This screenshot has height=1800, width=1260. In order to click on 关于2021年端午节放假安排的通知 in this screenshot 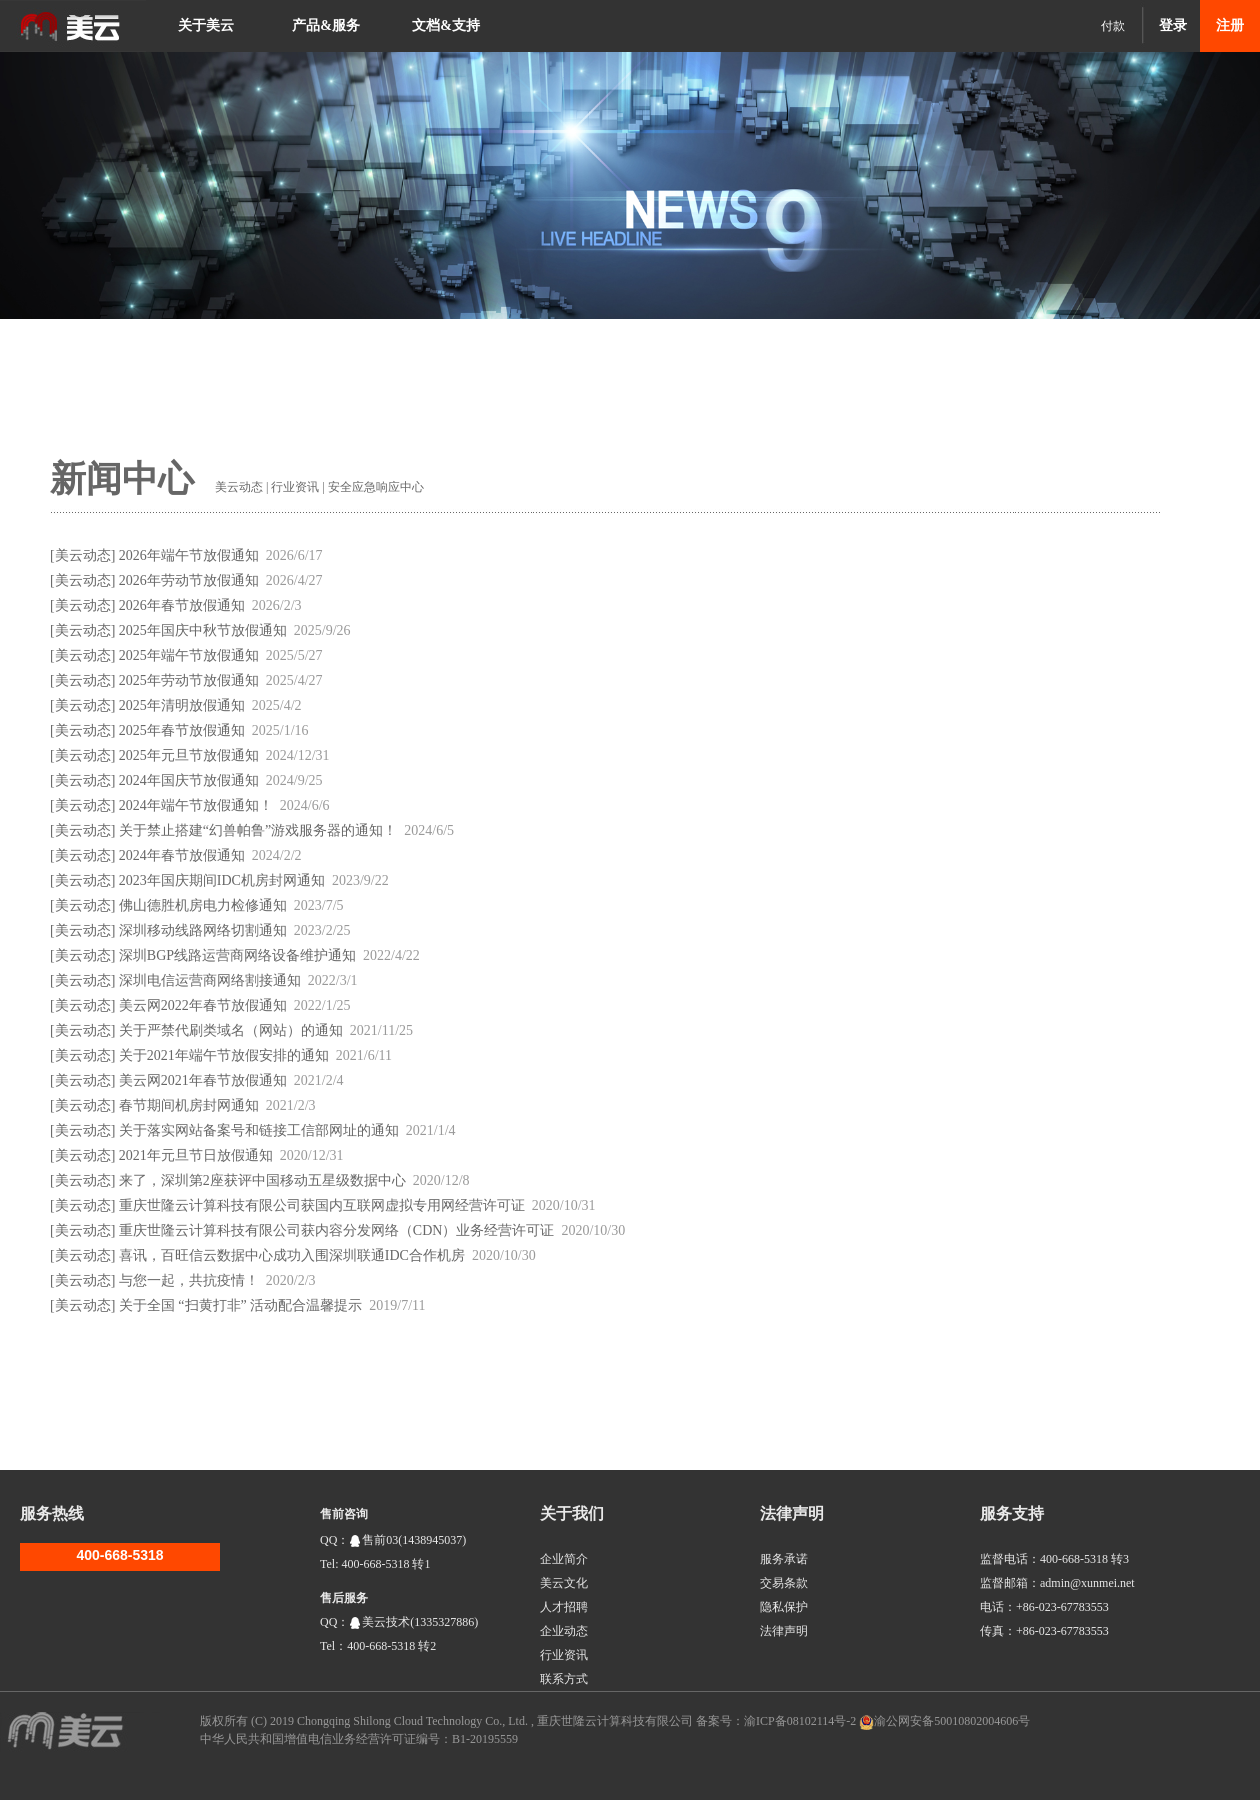, I will do `click(224, 1055)`.